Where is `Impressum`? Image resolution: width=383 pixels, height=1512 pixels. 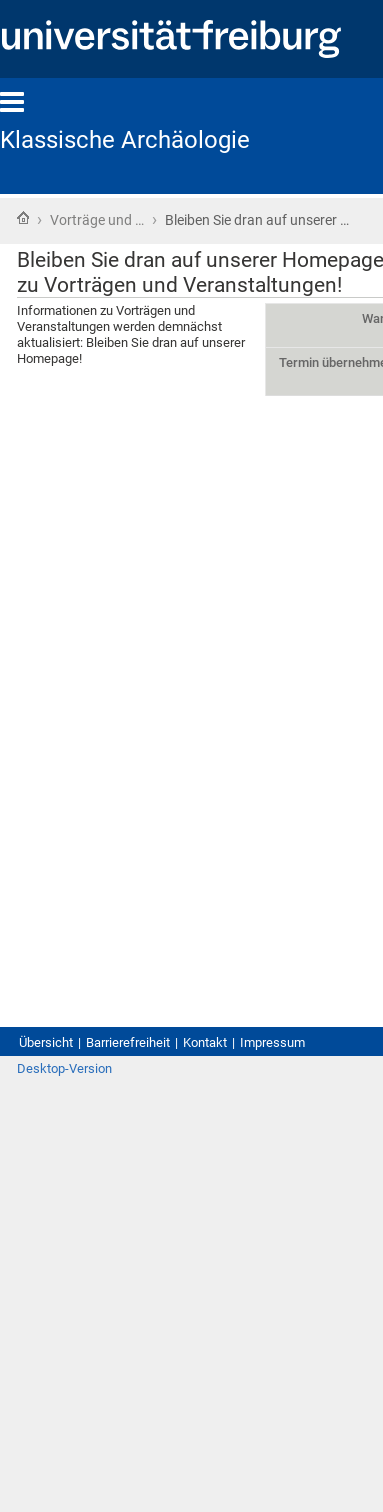
Impressum is located at coordinates (272, 1042).